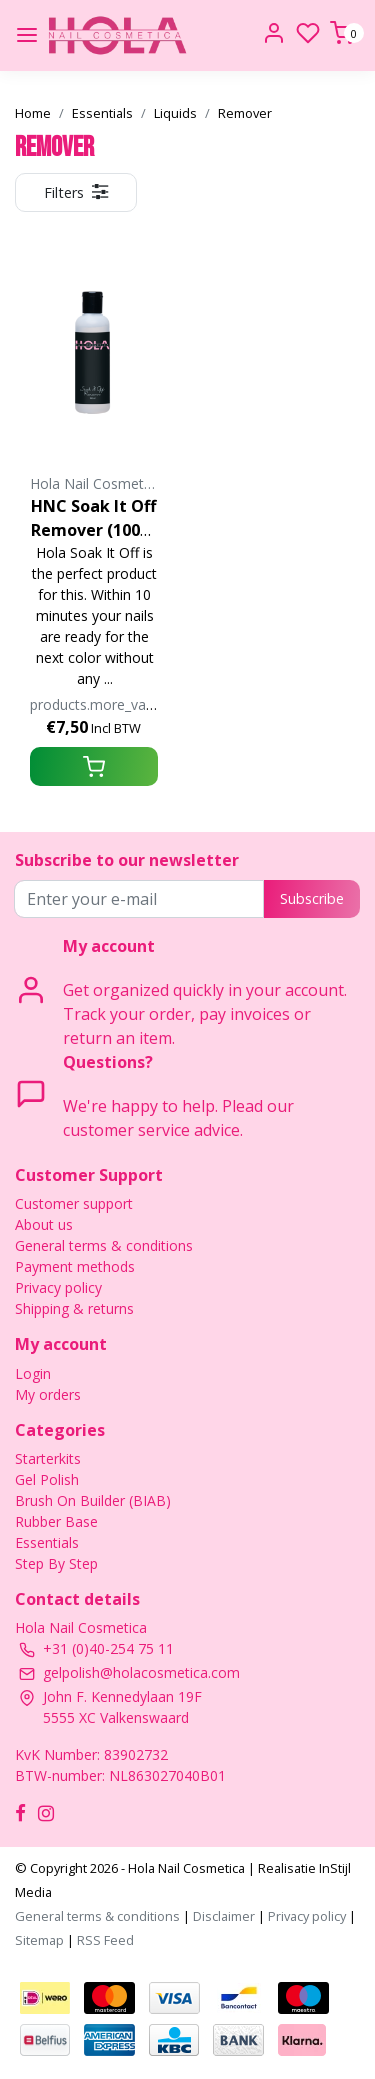 This screenshot has width=375, height=2079. What do you see at coordinates (74, 1203) in the screenshot?
I see `Customer support` at bounding box center [74, 1203].